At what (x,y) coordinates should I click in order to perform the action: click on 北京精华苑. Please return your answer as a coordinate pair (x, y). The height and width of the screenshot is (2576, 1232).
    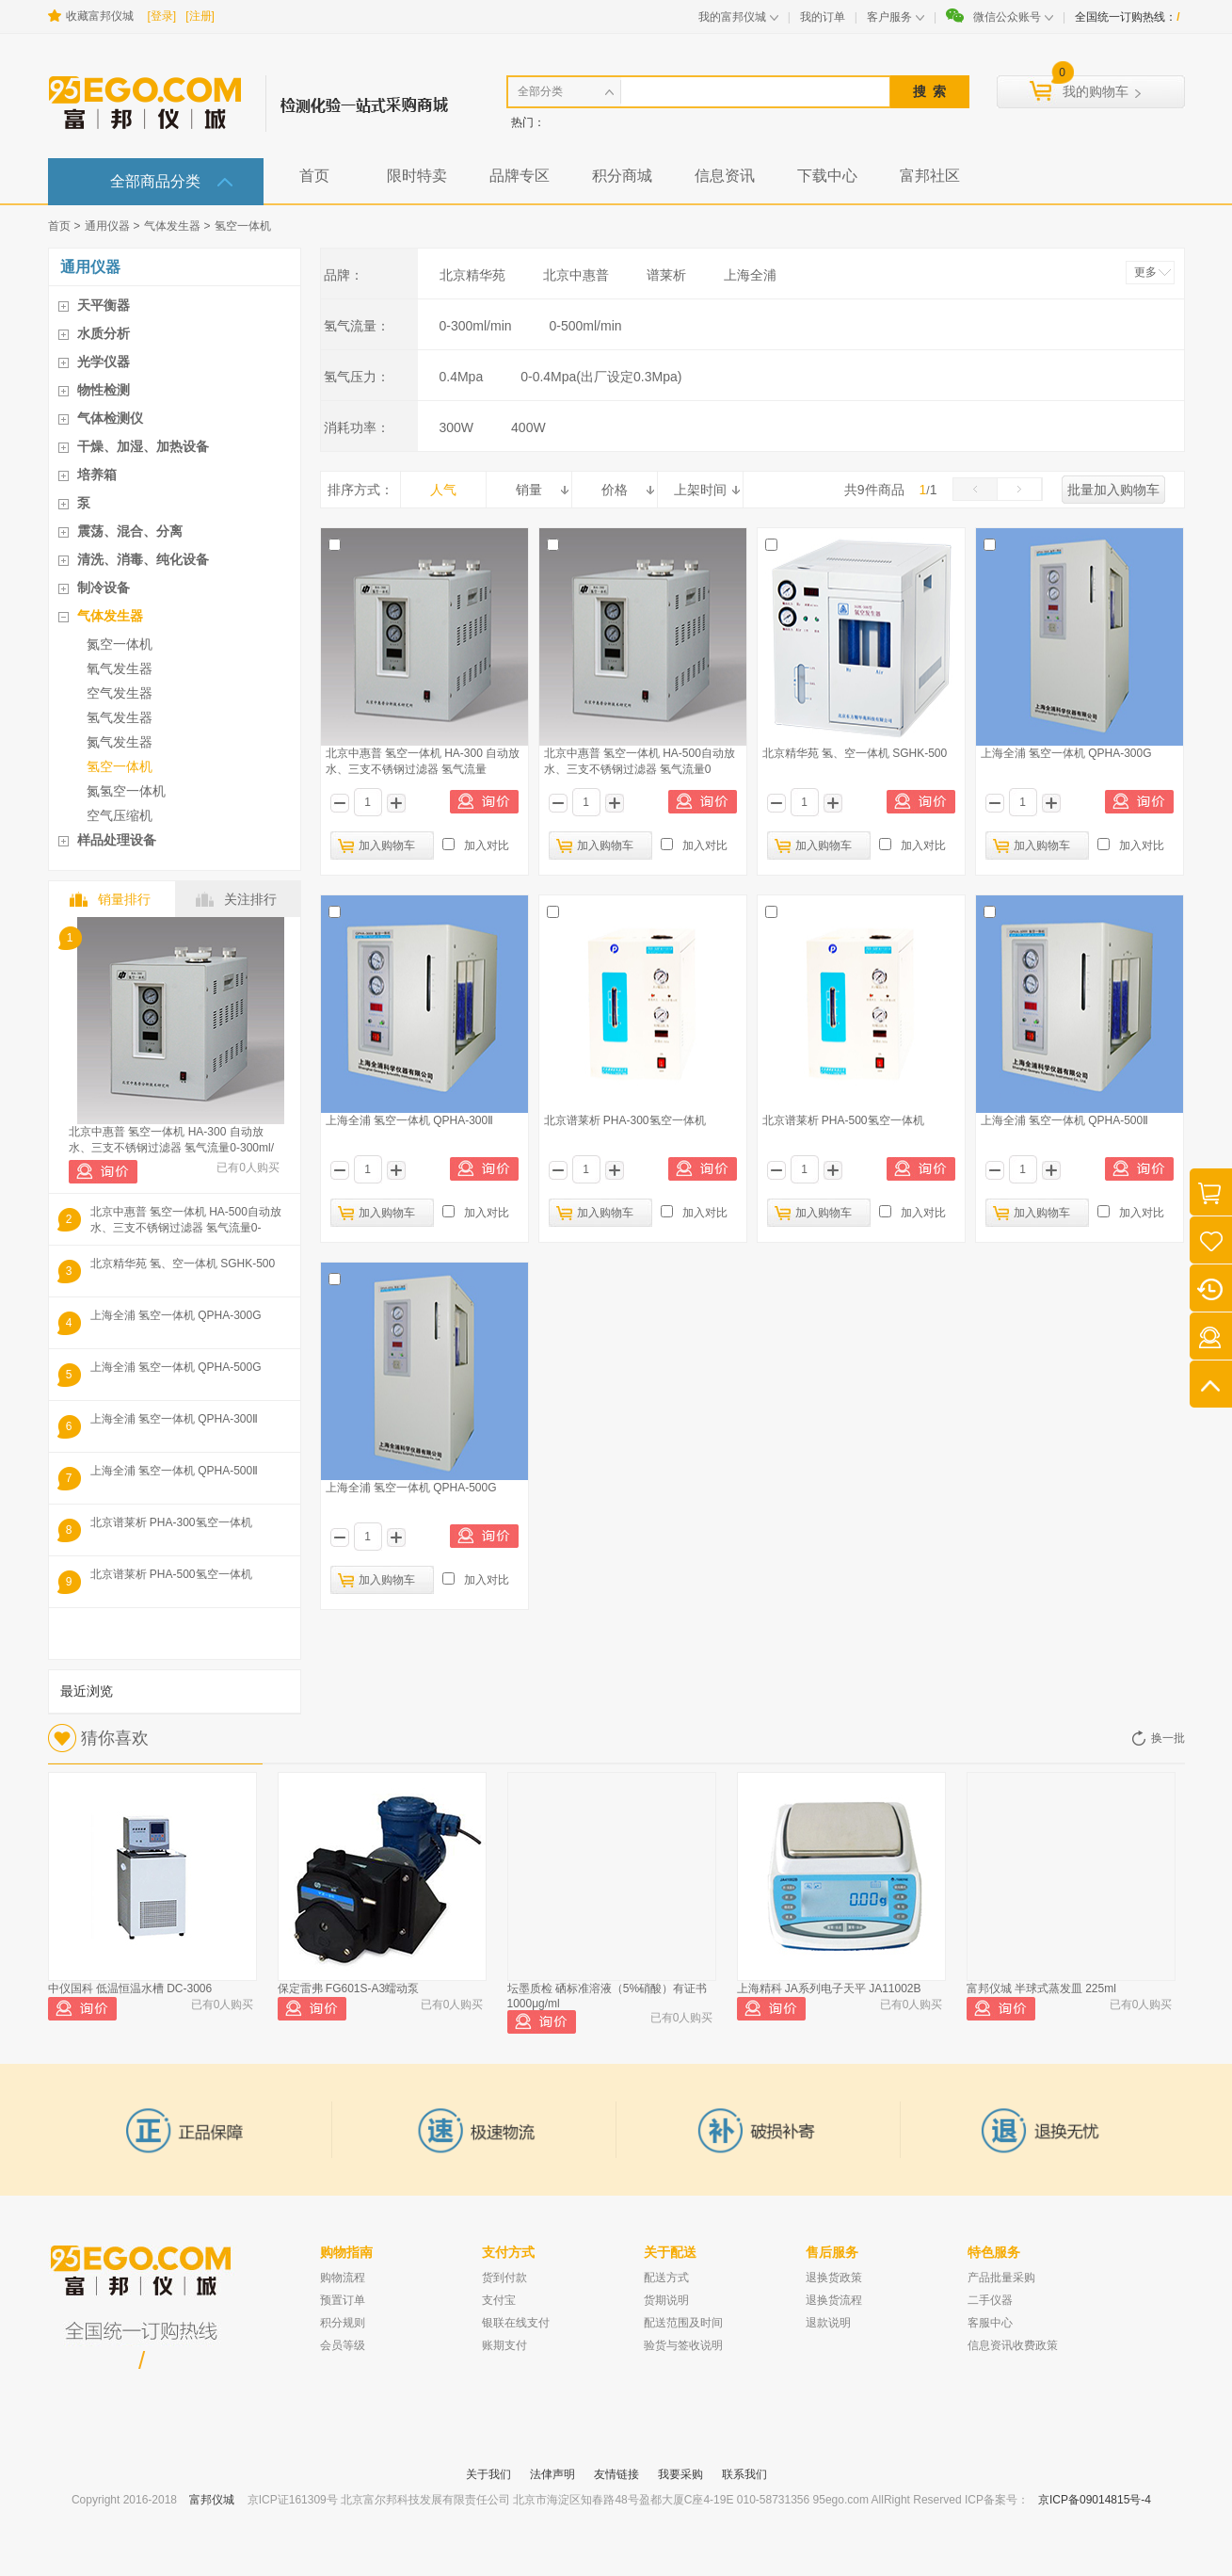
    Looking at the image, I should click on (472, 274).